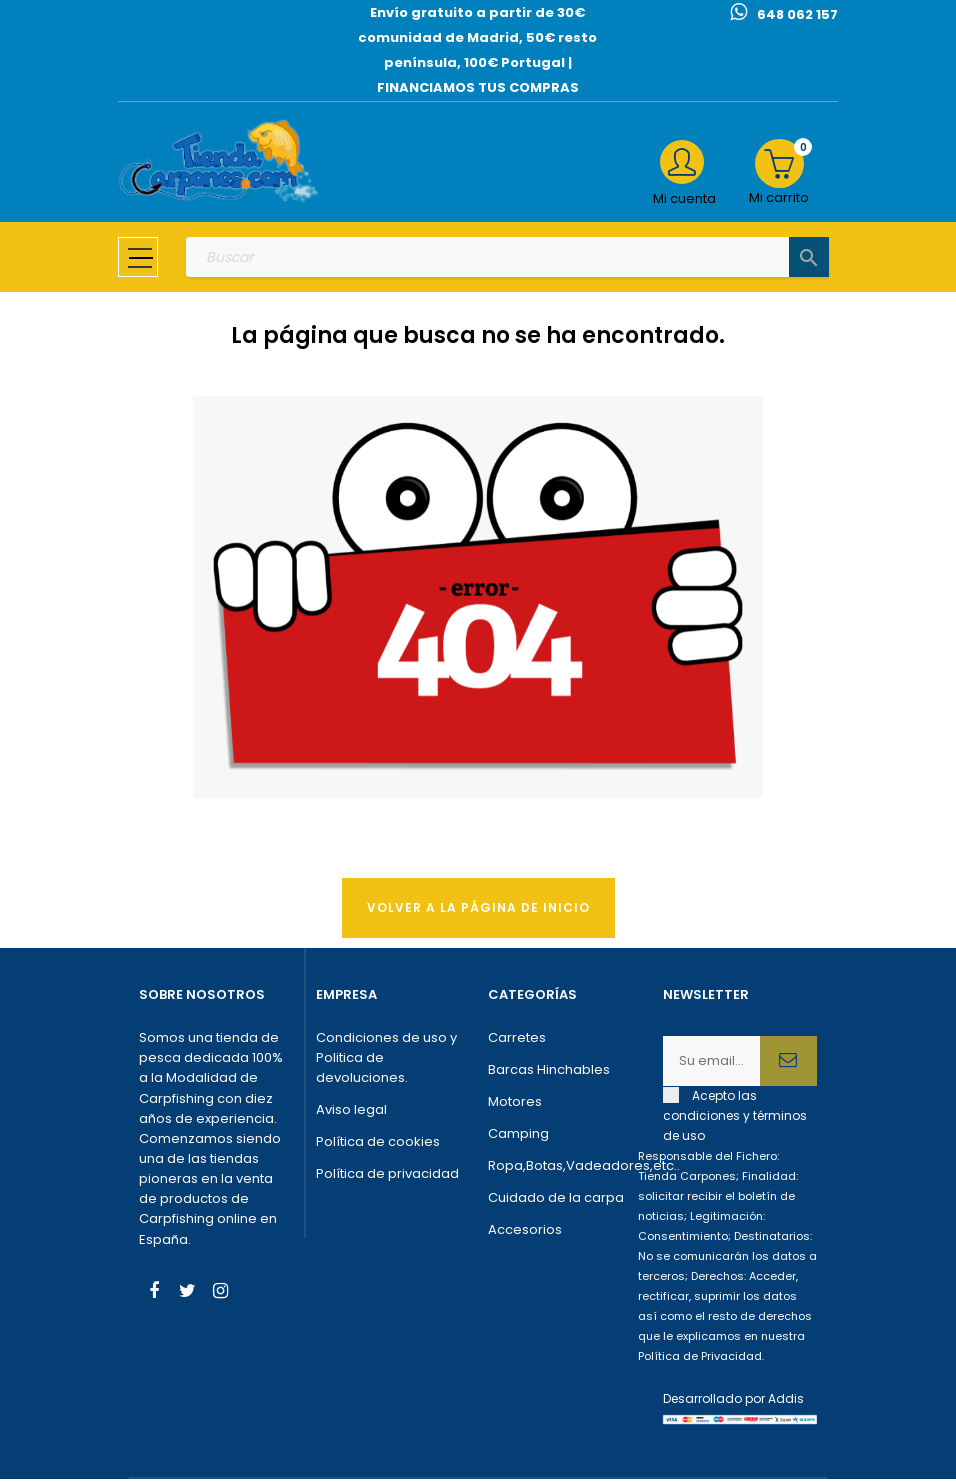  I want to click on Accesorios, so click(525, 1232).